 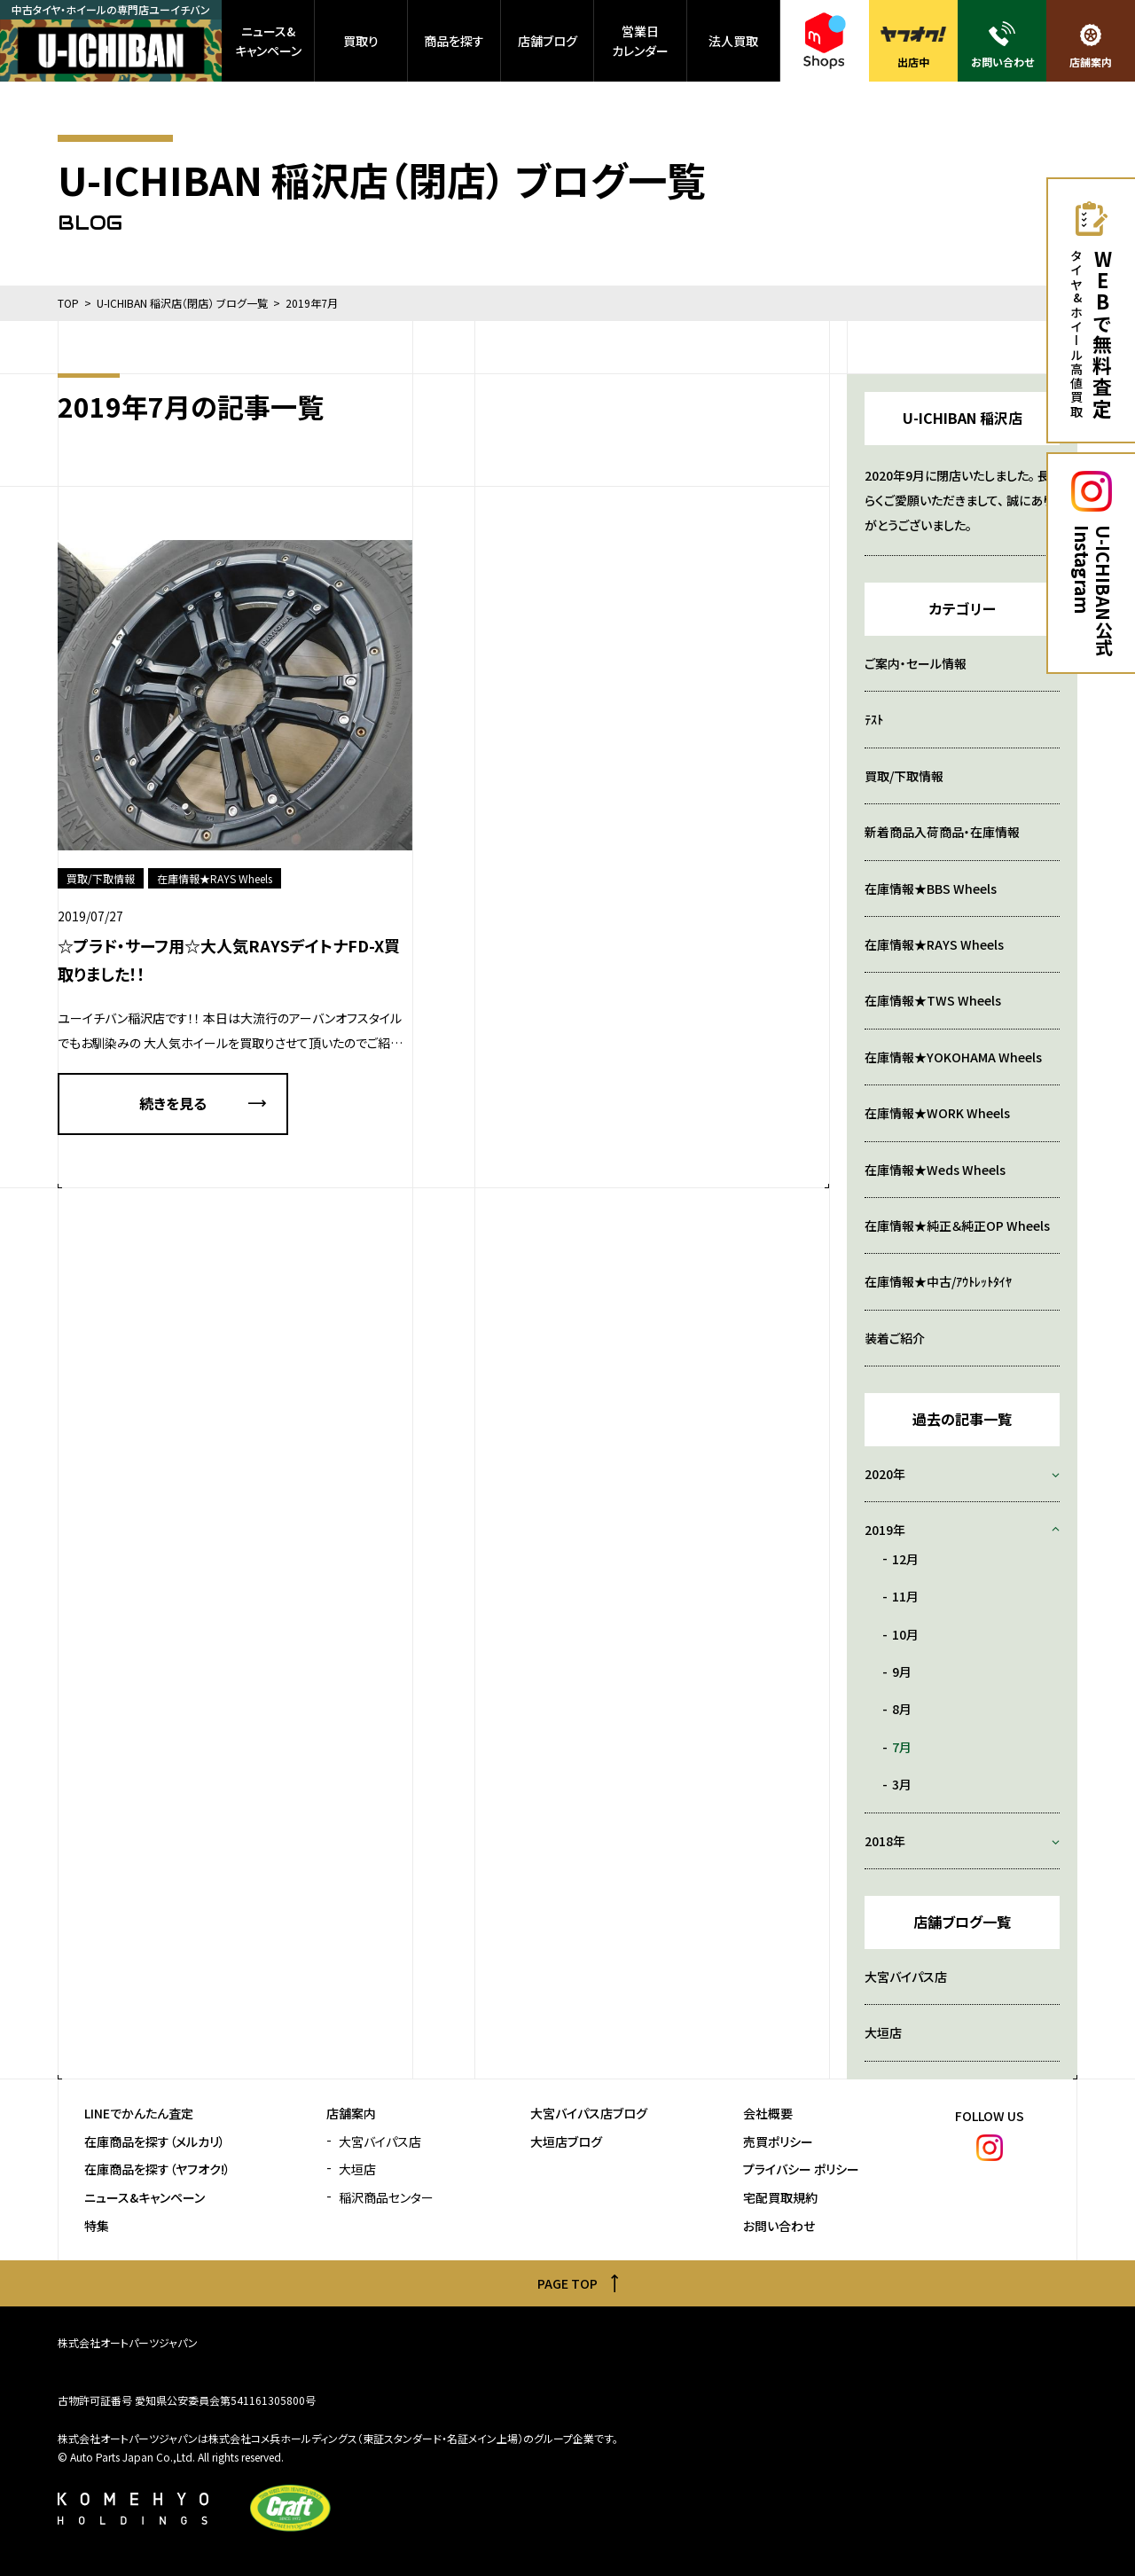 I want to click on 在庫情報★純正＆純正OP Wheels, so click(x=957, y=1225).